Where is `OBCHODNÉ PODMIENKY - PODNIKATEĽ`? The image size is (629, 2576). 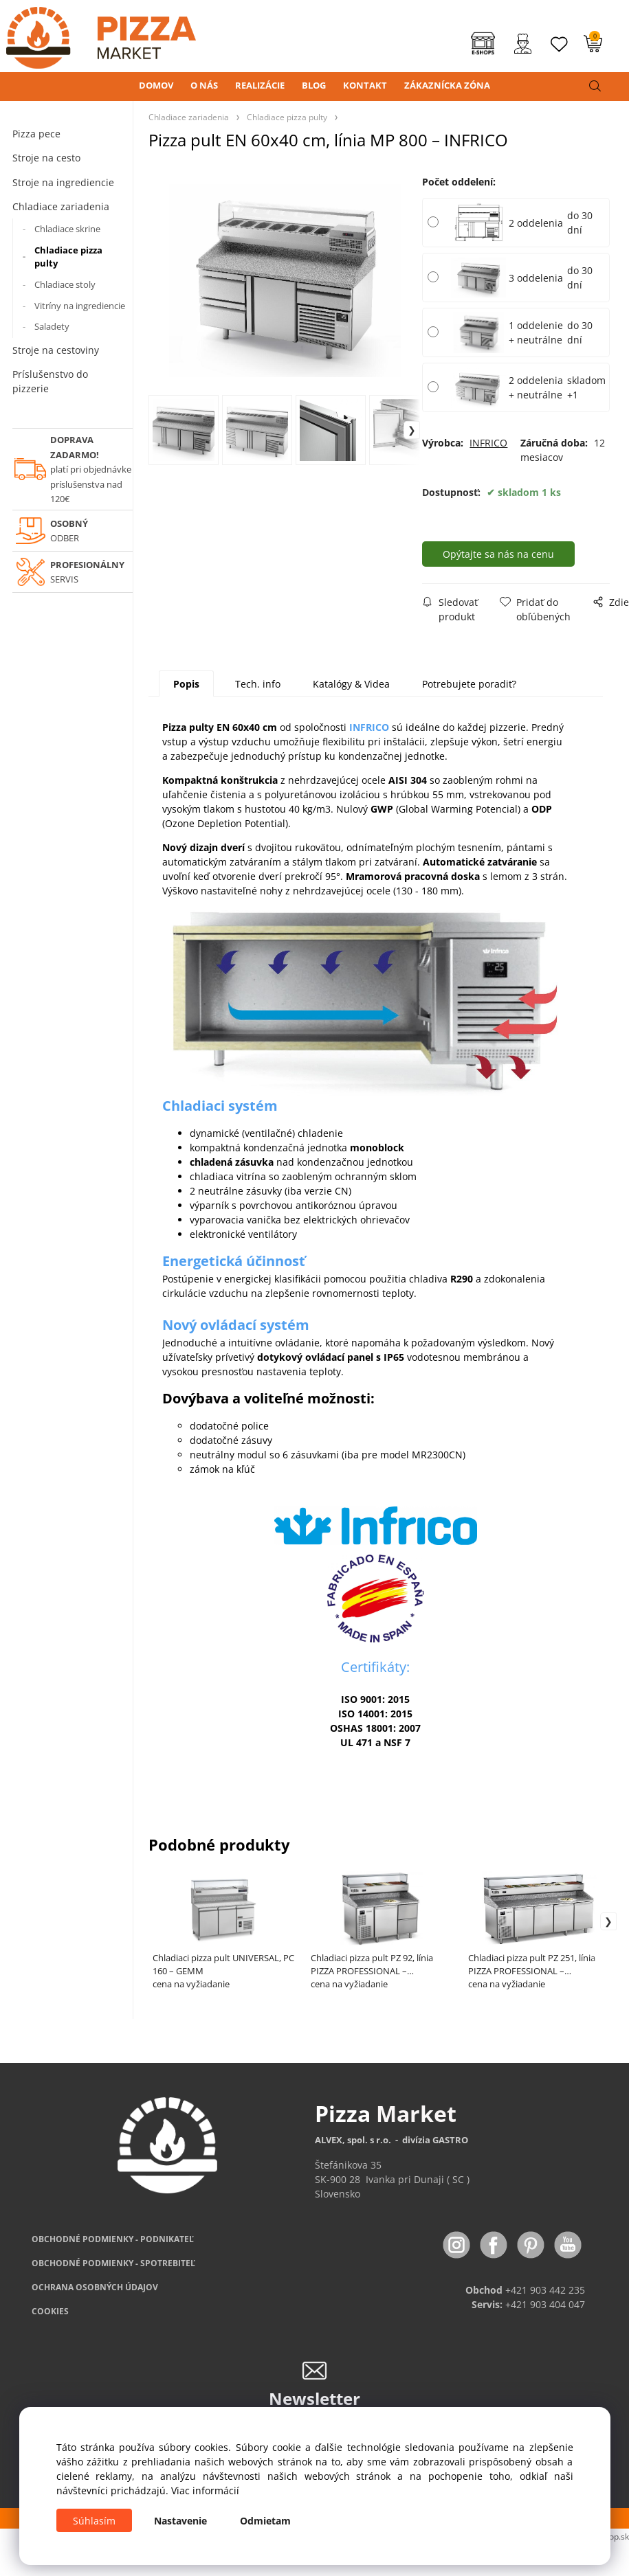
OBCHODNÉ PODMIENKY - PODNIKATEĽ is located at coordinates (113, 2239).